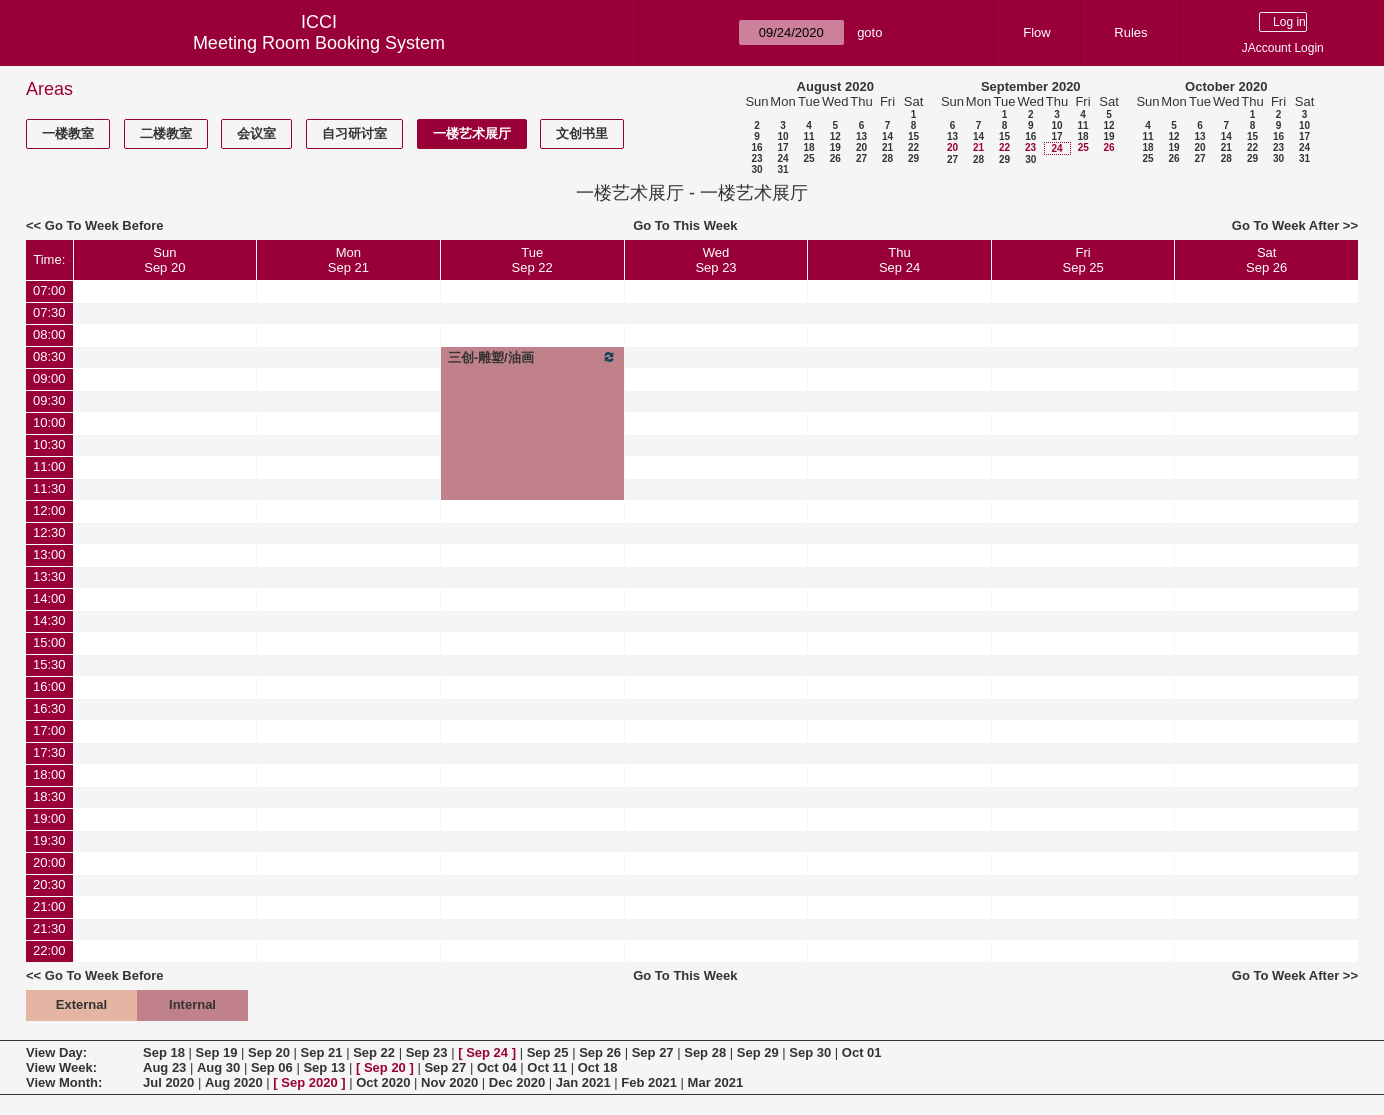 The height and width of the screenshot is (1115, 1384). Describe the element at coordinates (810, 1052) in the screenshot. I see `Sep 30` at that location.